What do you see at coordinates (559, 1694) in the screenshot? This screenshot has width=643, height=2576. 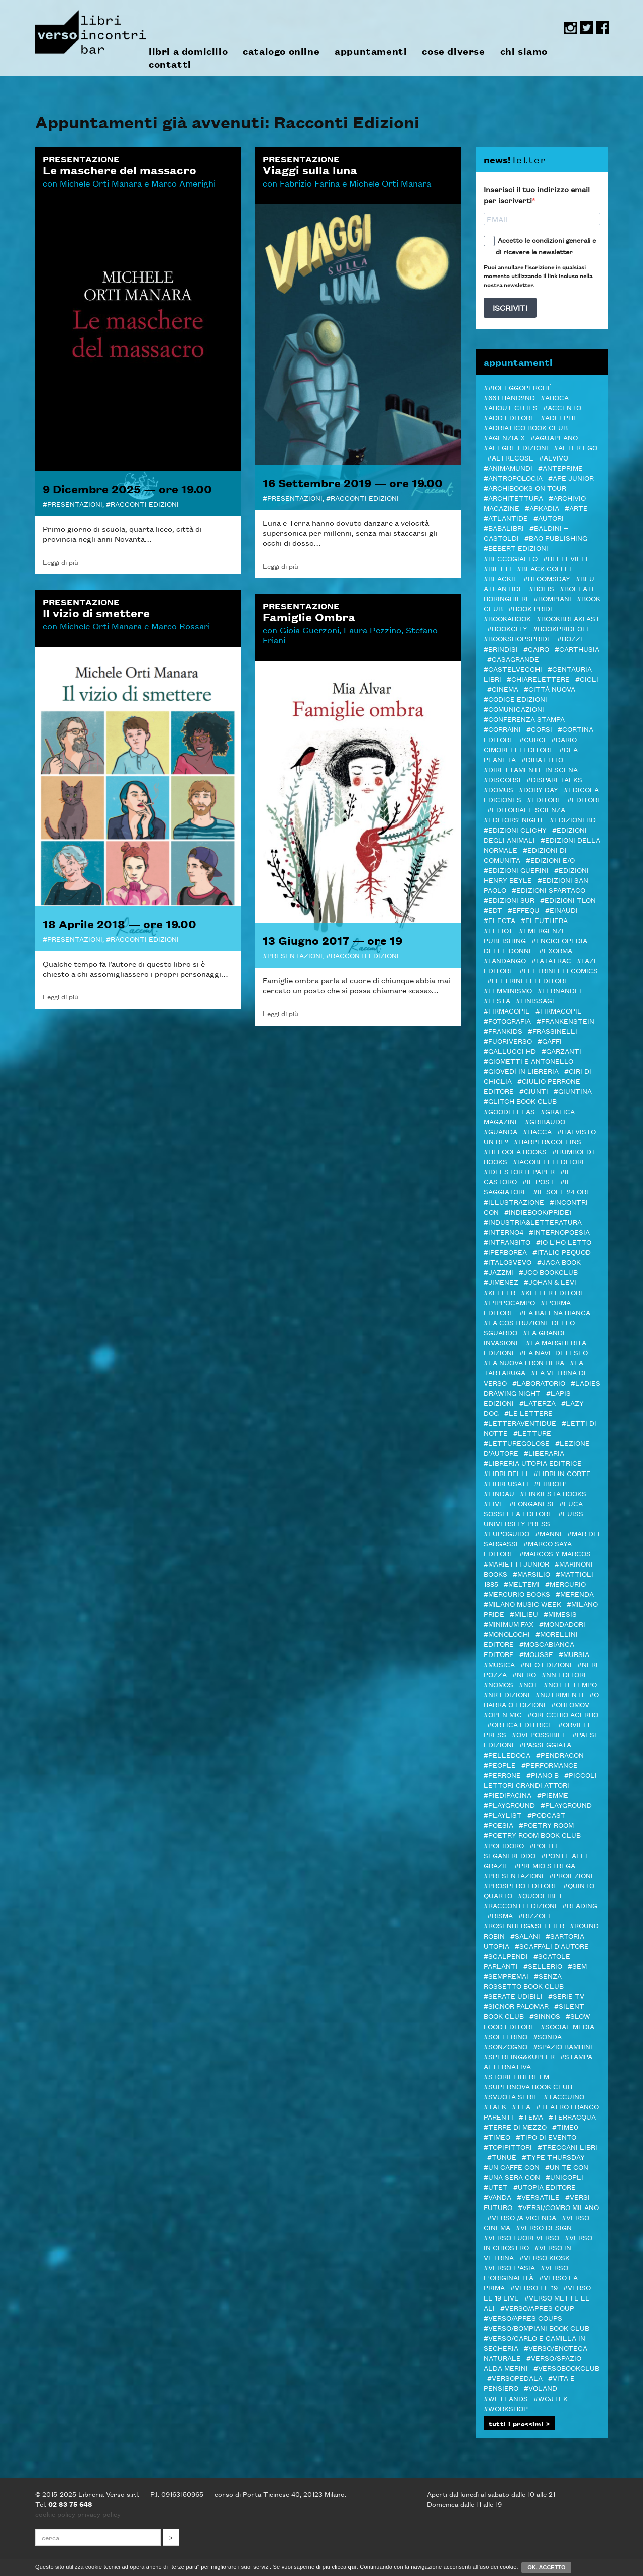 I see `#Nutrimenti` at bounding box center [559, 1694].